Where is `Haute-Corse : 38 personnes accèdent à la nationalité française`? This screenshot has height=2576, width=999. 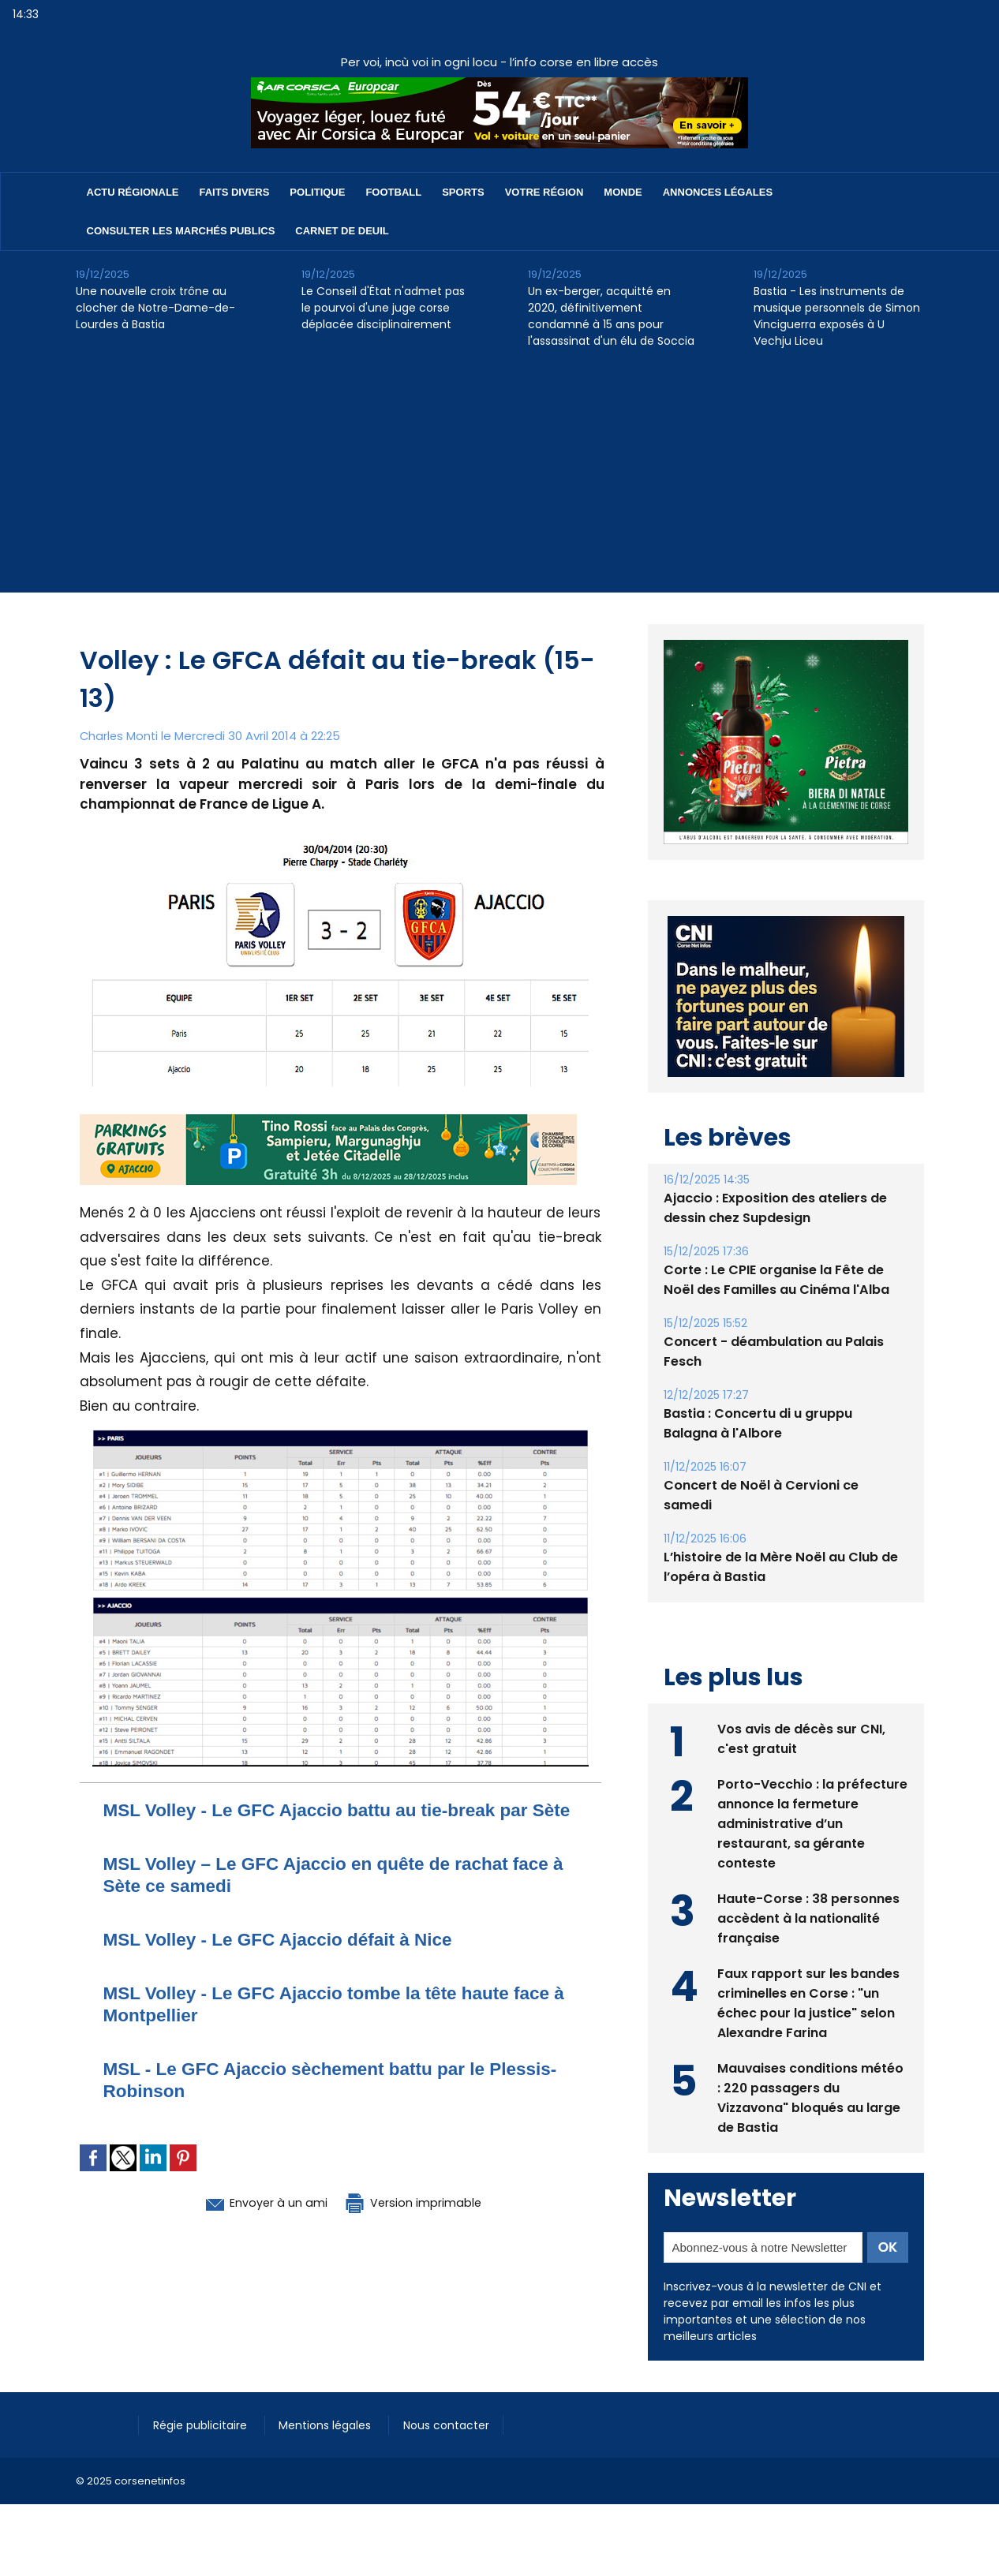
Haute-Corse : 38 personnes accèdent à la nationalité française is located at coordinates (808, 1917).